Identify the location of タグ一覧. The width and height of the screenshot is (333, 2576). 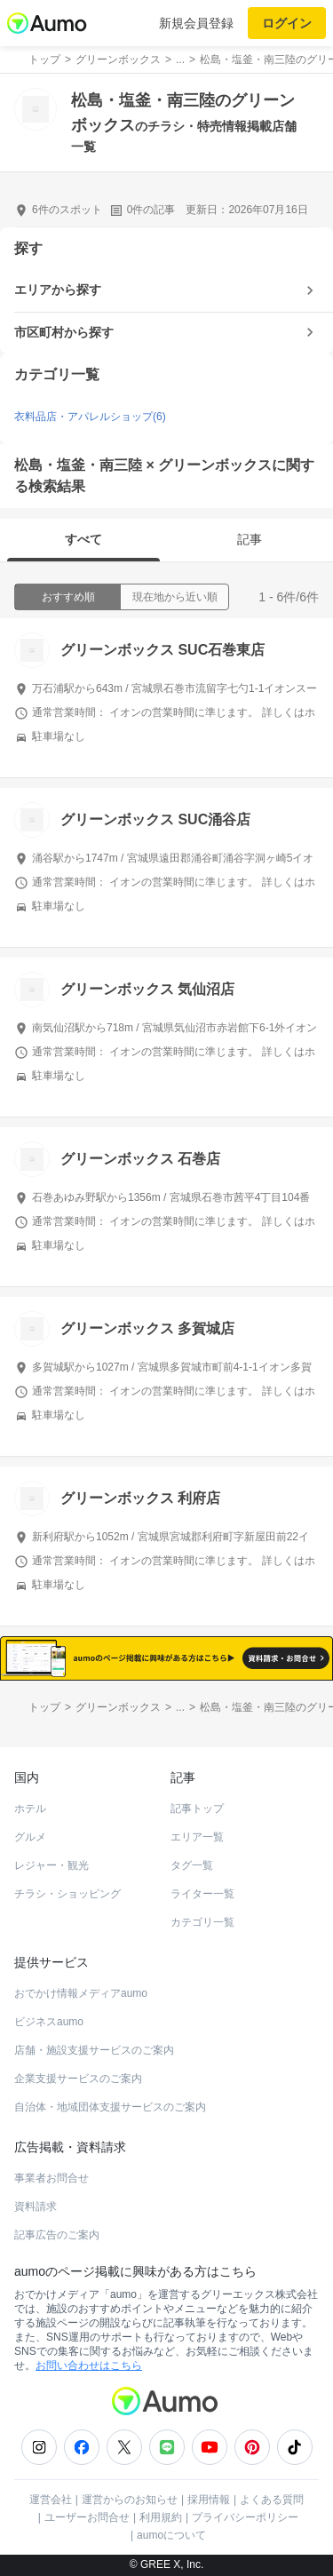
(191, 1865).